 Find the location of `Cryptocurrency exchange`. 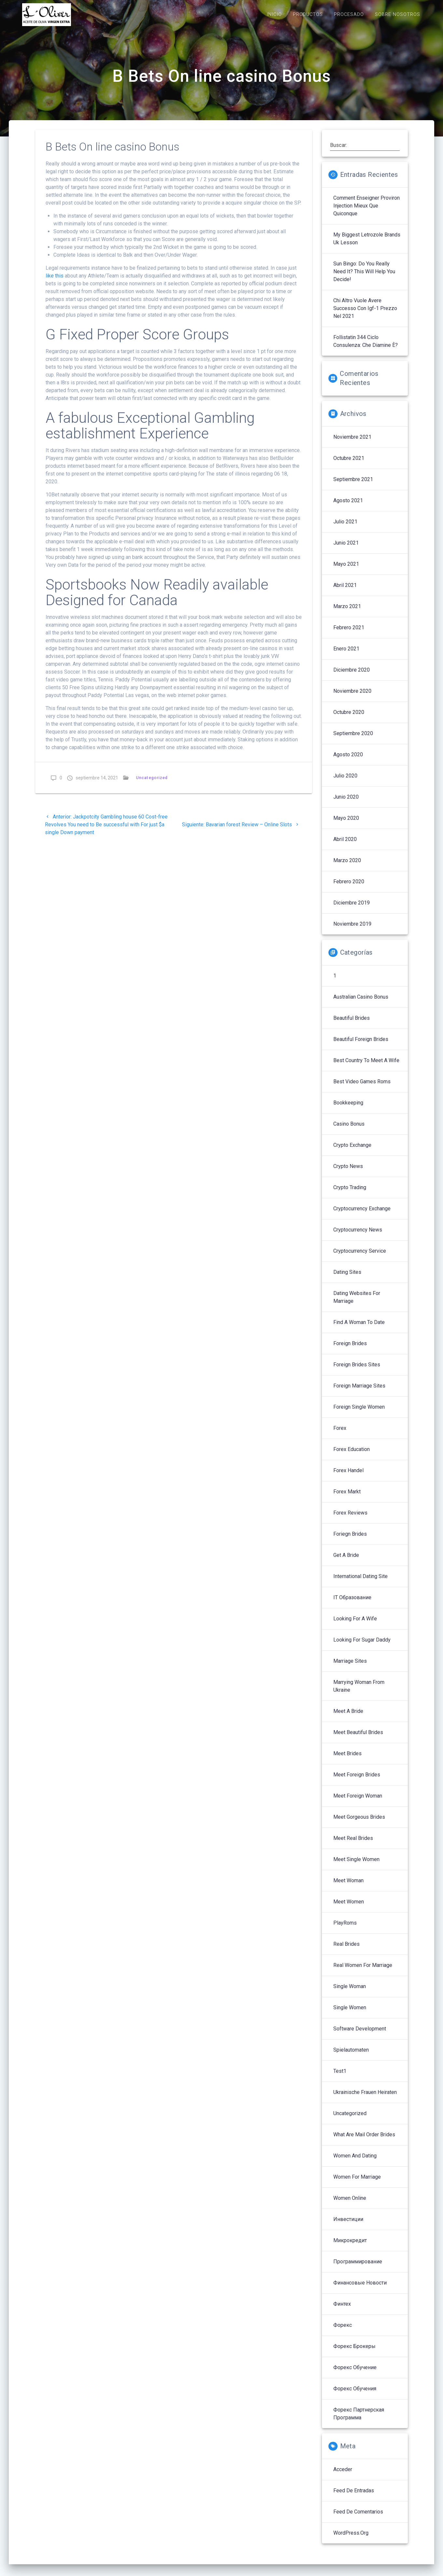

Cryptocurrency exchange is located at coordinates (362, 1216).